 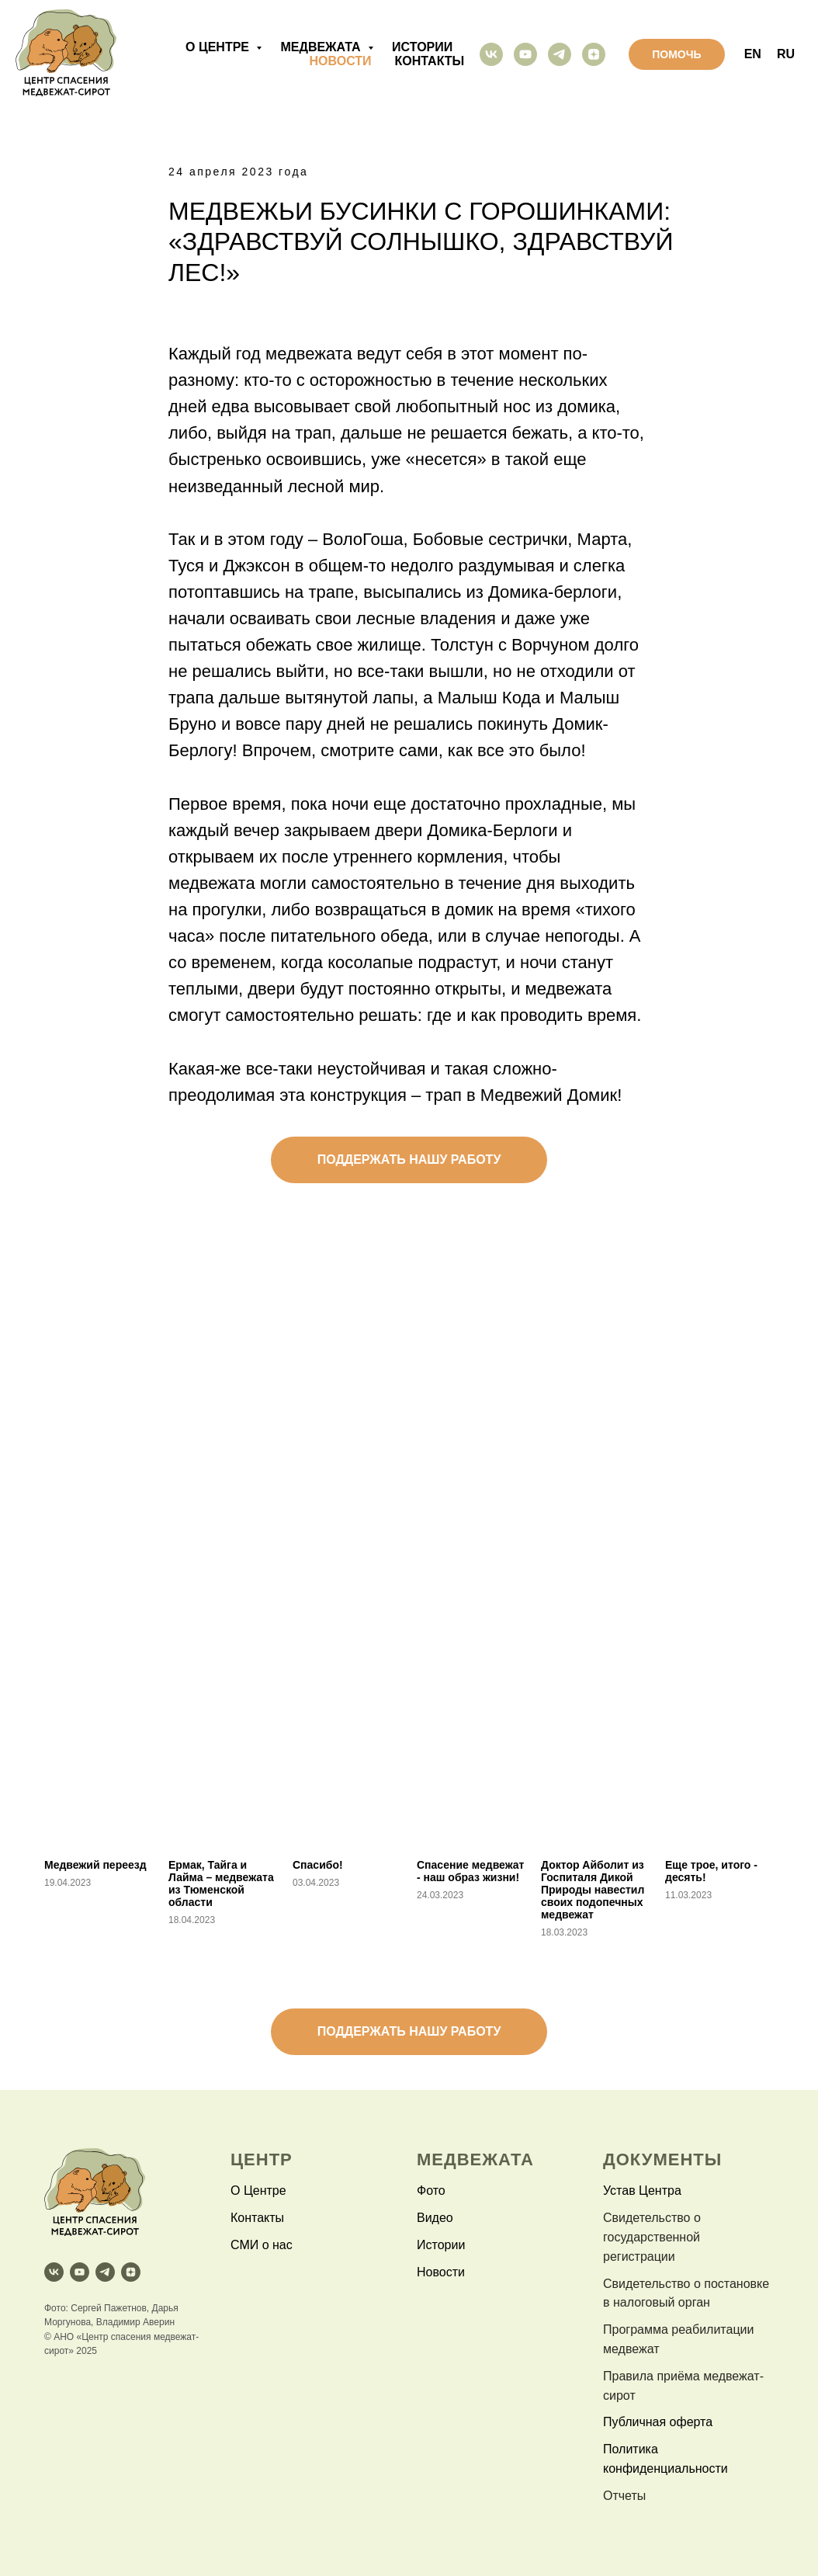 What do you see at coordinates (752, 54) in the screenshot?
I see `EN` at bounding box center [752, 54].